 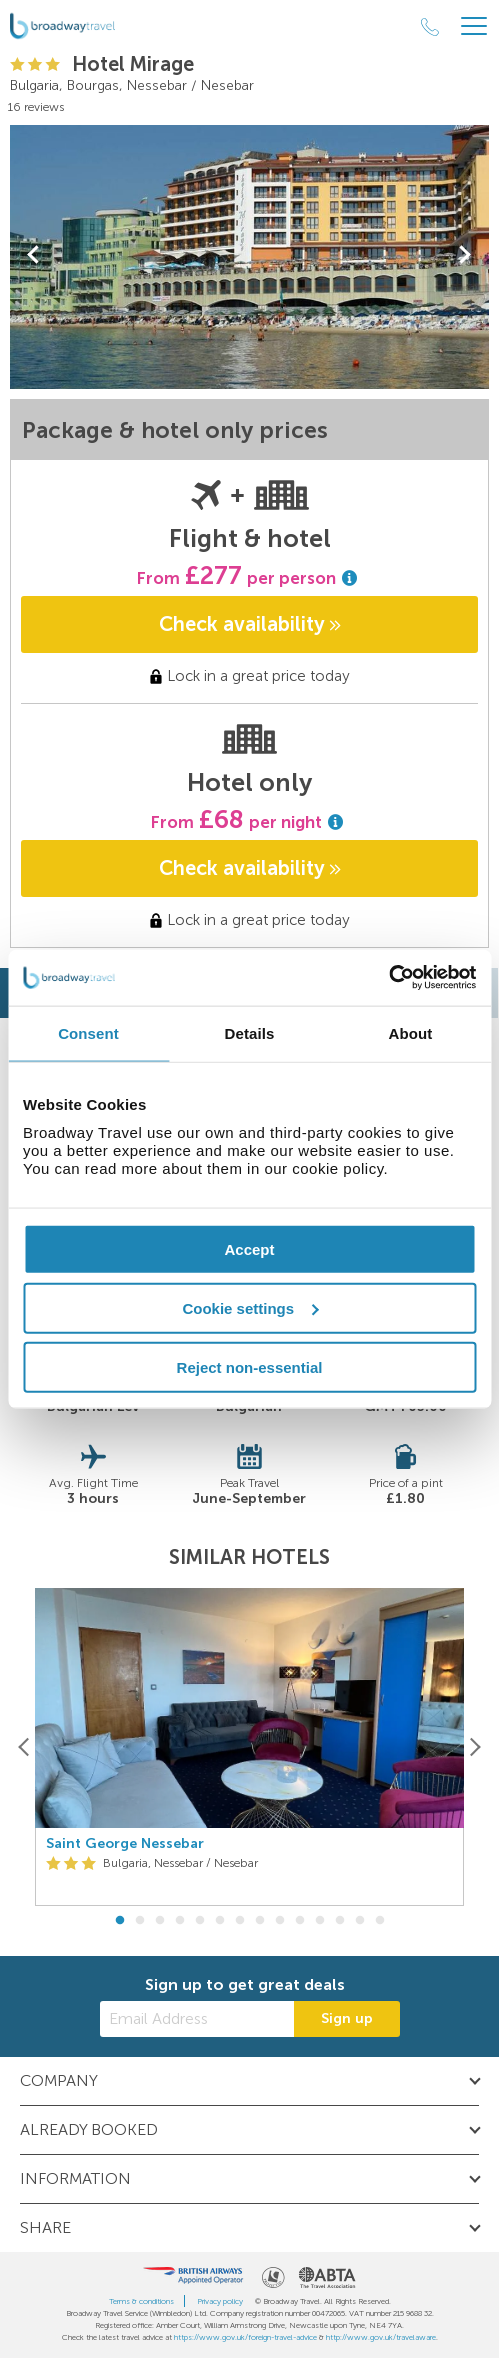 I want to click on About [tab], so click(x=411, y=1032).